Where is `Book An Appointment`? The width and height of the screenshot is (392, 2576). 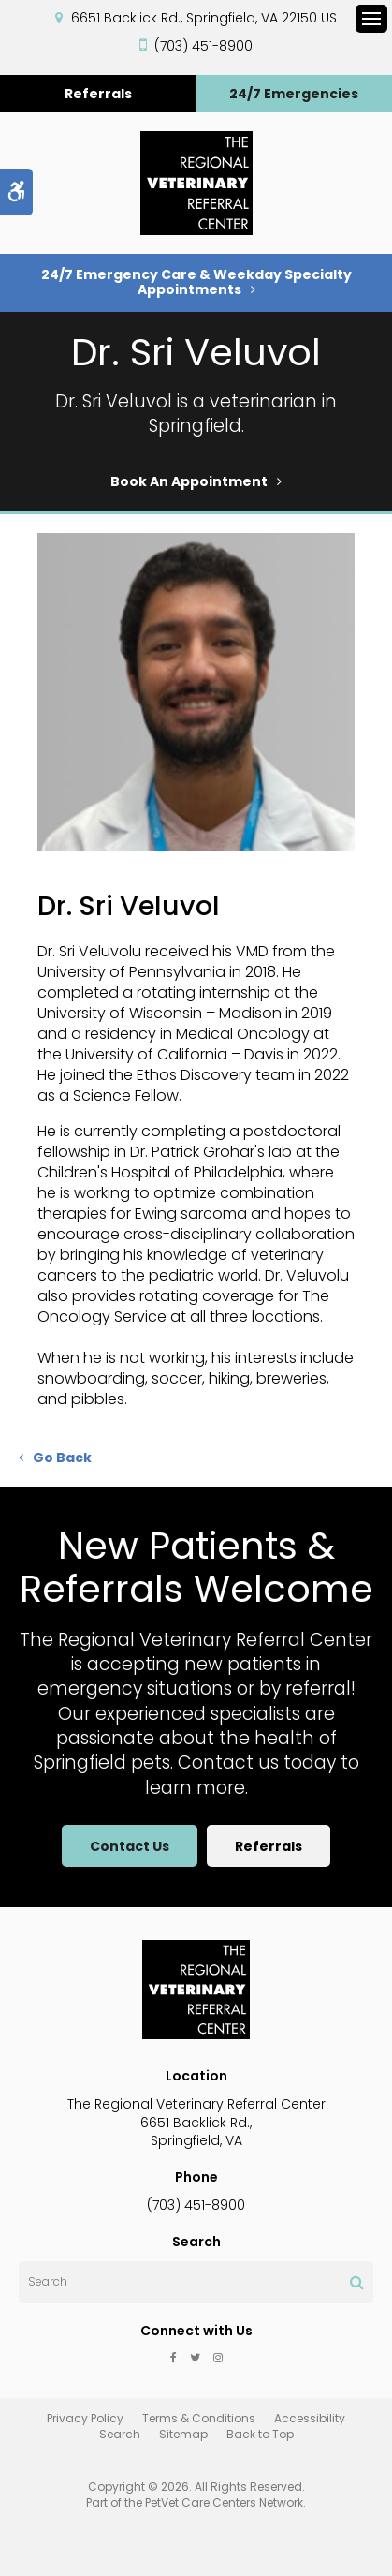
Book An Appointment is located at coordinates (189, 481).